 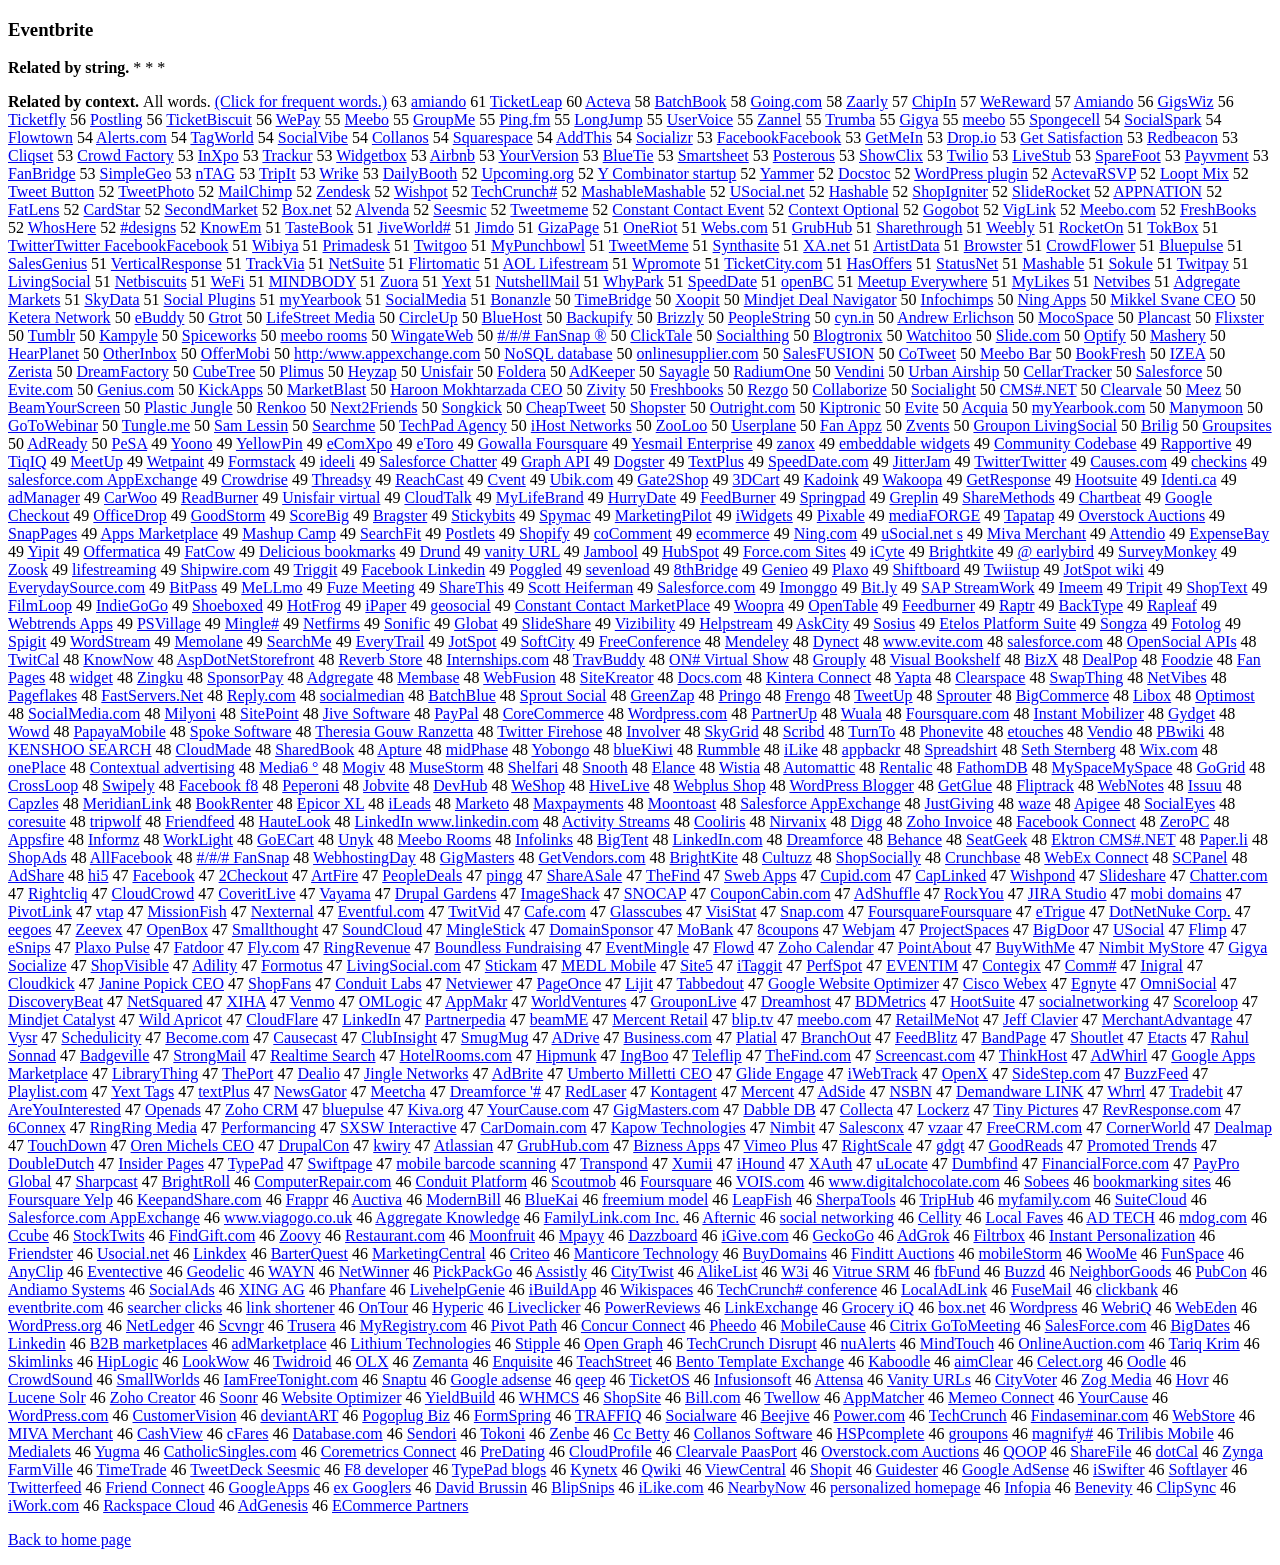 What do you see at coordinates (352, 1109) in the screenshot?
I see `bluepulse` at bounding box center [352, 1109].